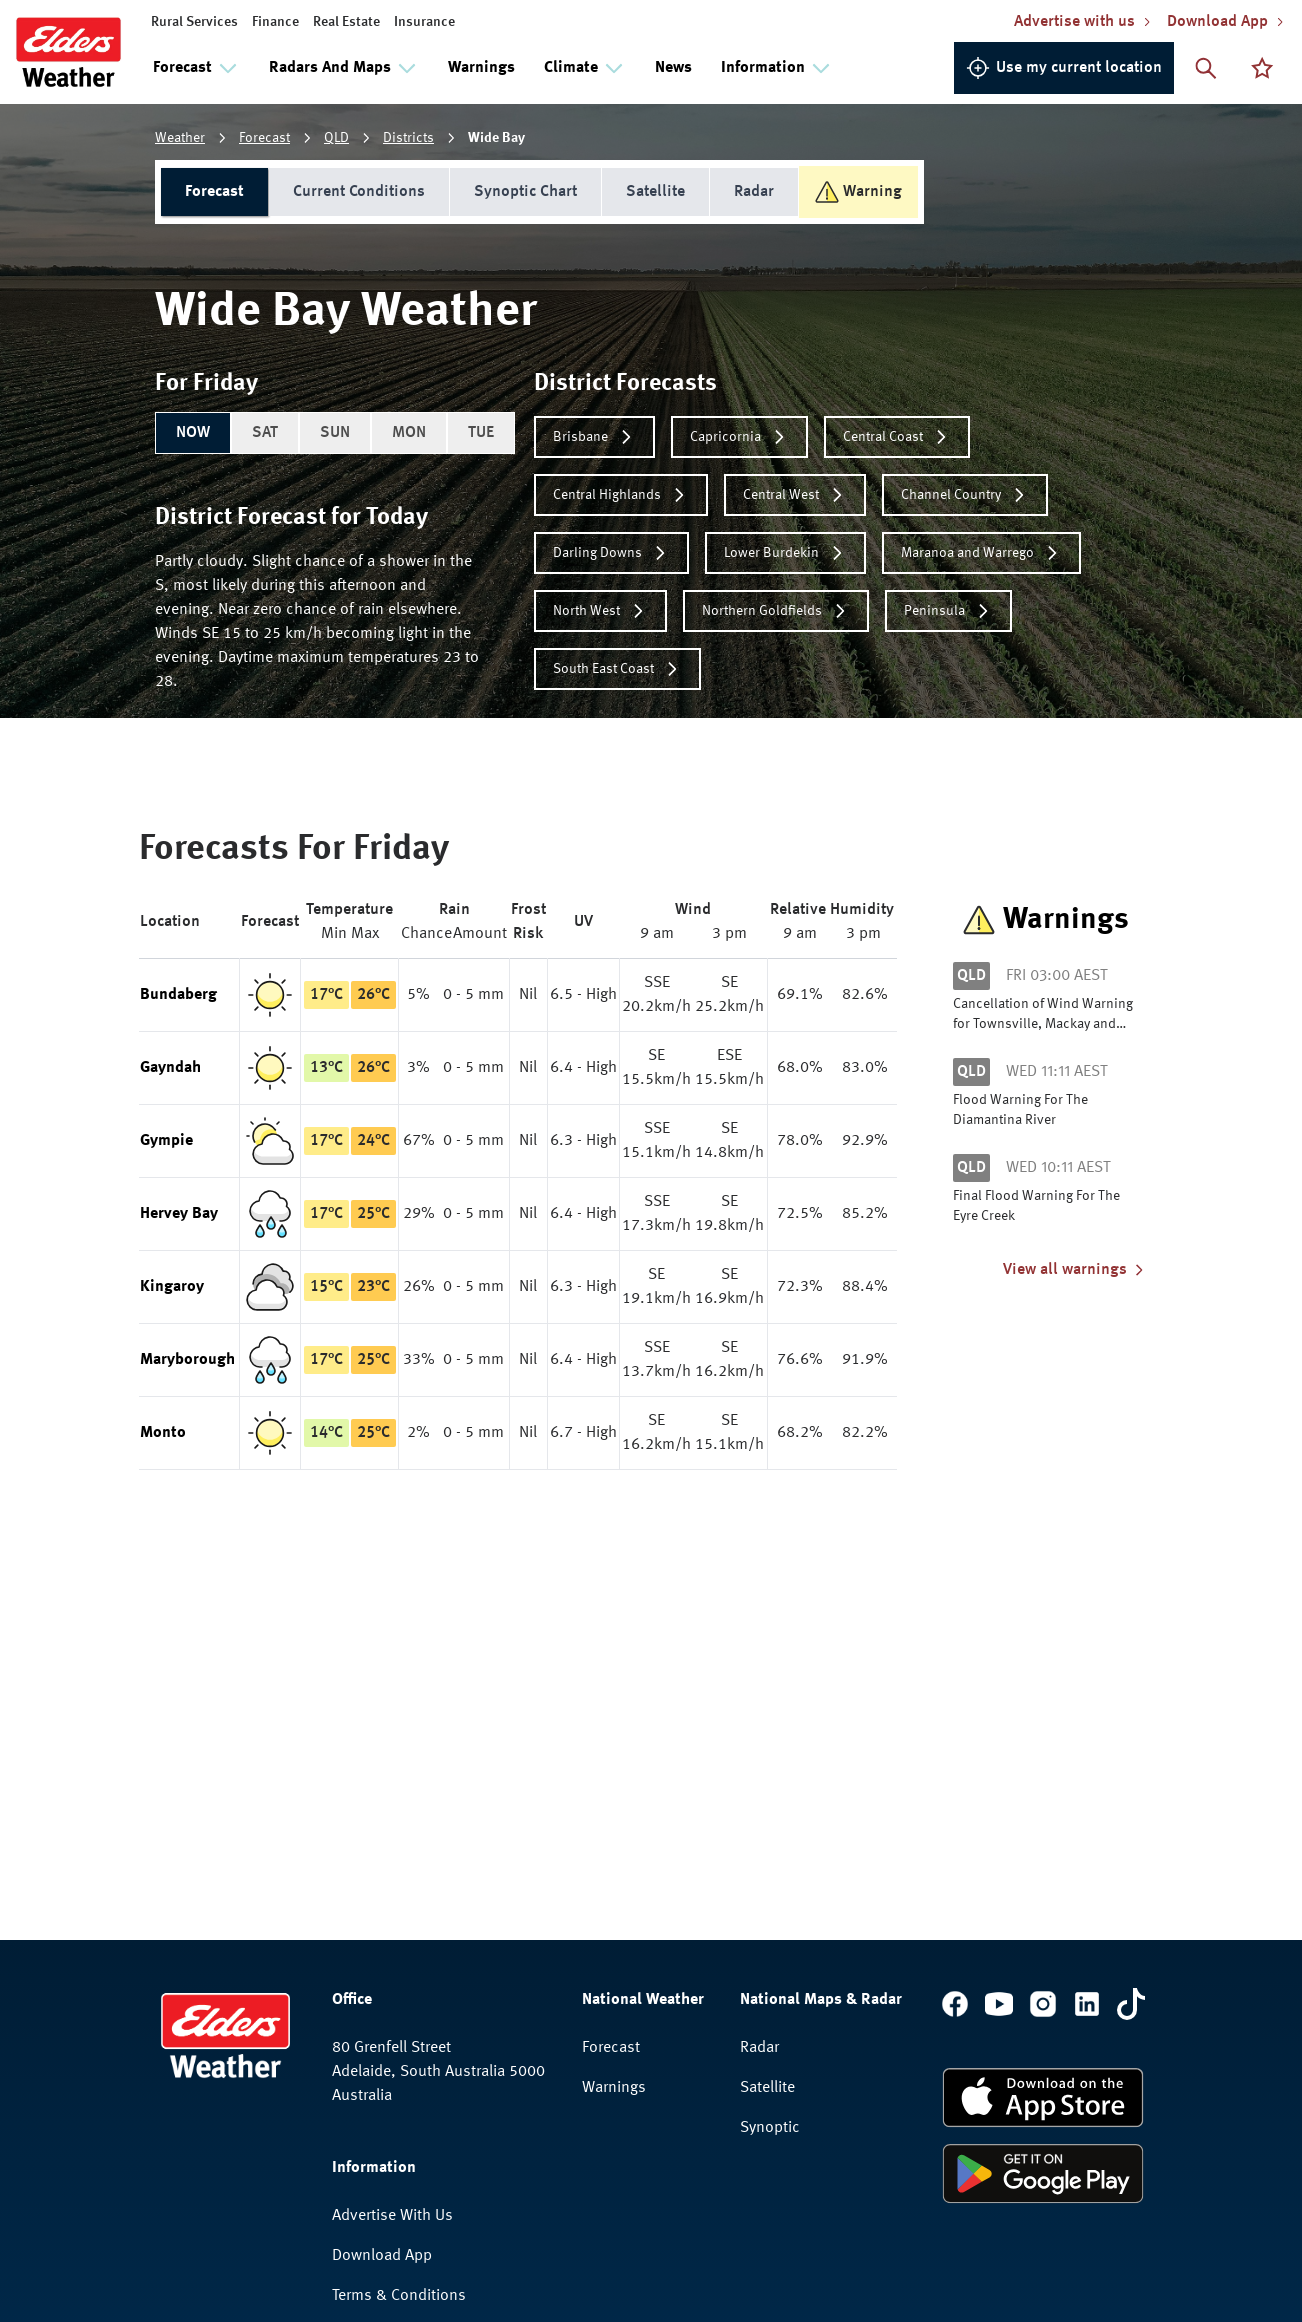 This screenshot has width=1302, height=2322. What do you see at coordinates (655, 192) in the screenshot?
I see `Satellite` at bounding box center [655, 192].